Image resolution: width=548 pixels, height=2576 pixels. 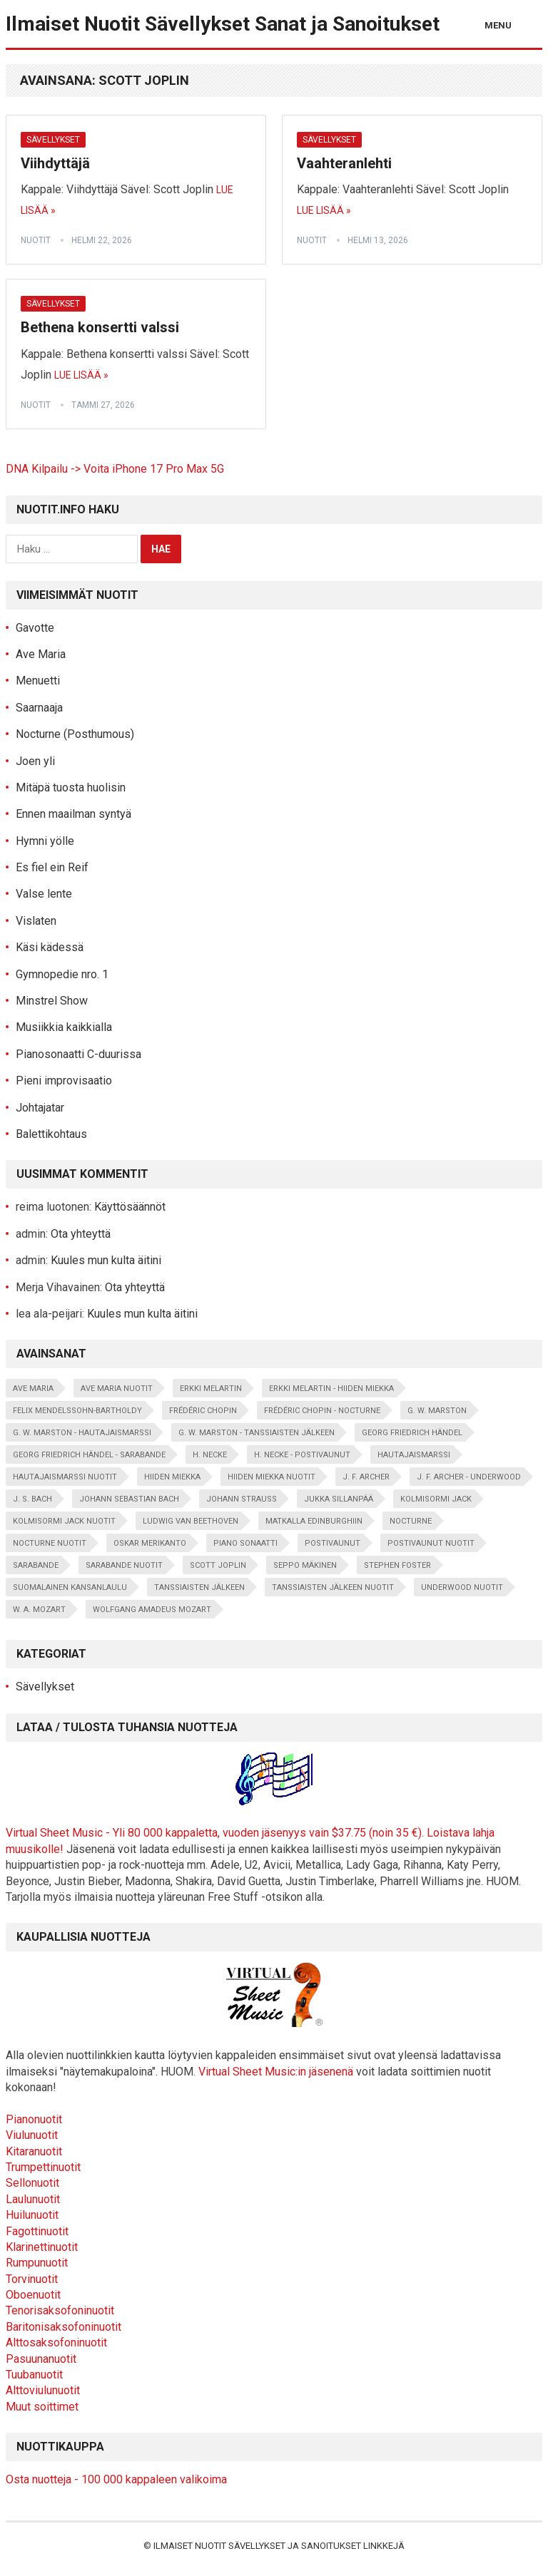 I want to click on Mitäpä tuosta huolisin, so click(x=71, y=787).